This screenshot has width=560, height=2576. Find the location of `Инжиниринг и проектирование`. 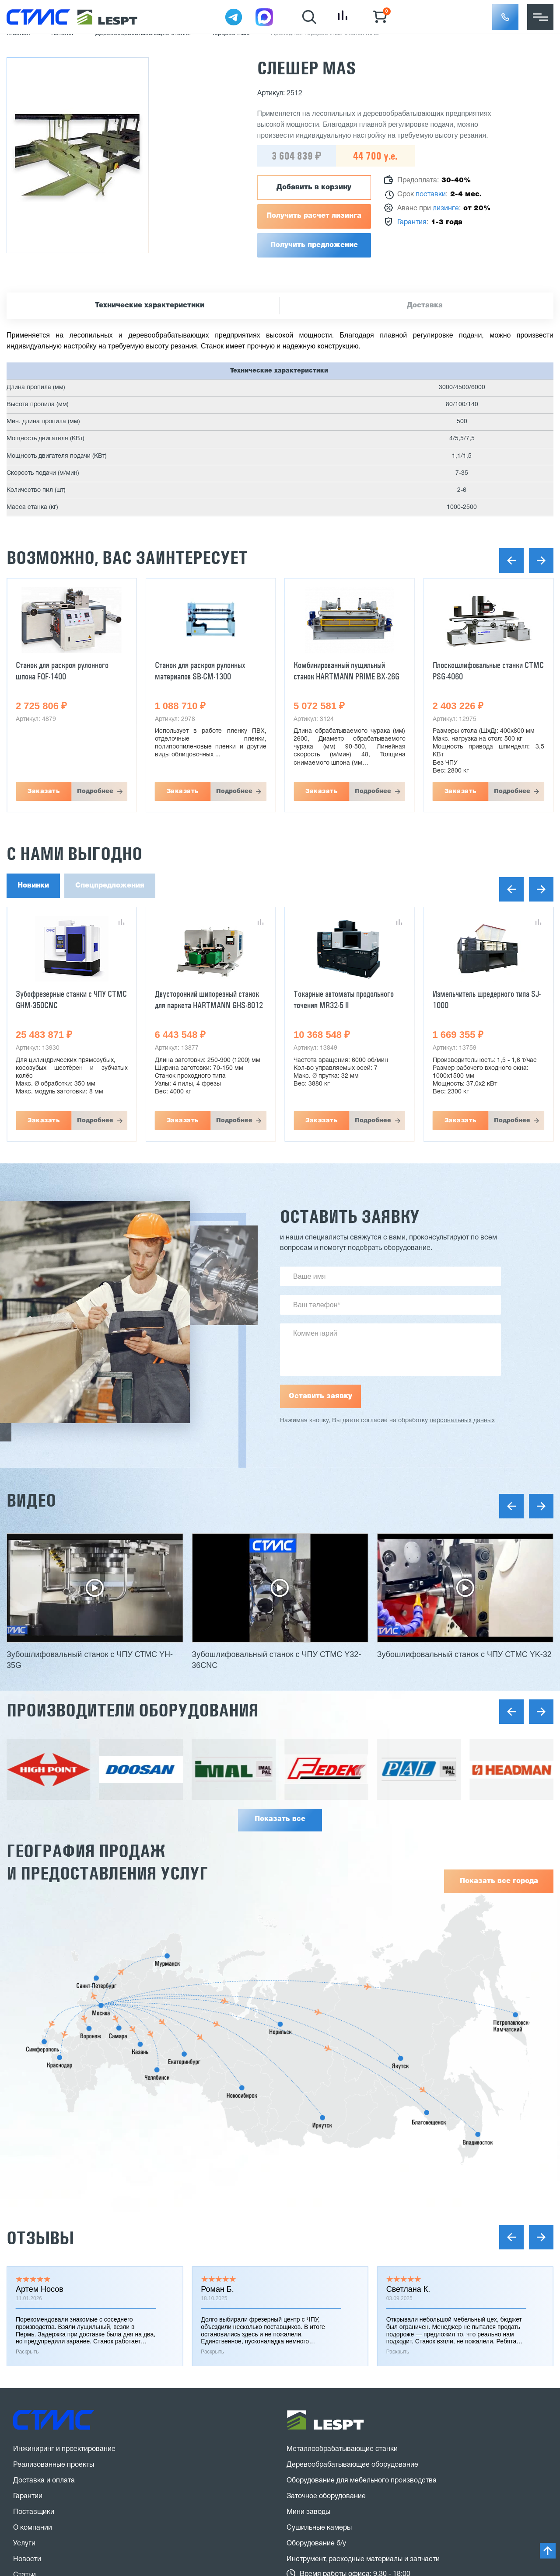

Инжиниринг и проектирование is located at coordinates (64, 2449).